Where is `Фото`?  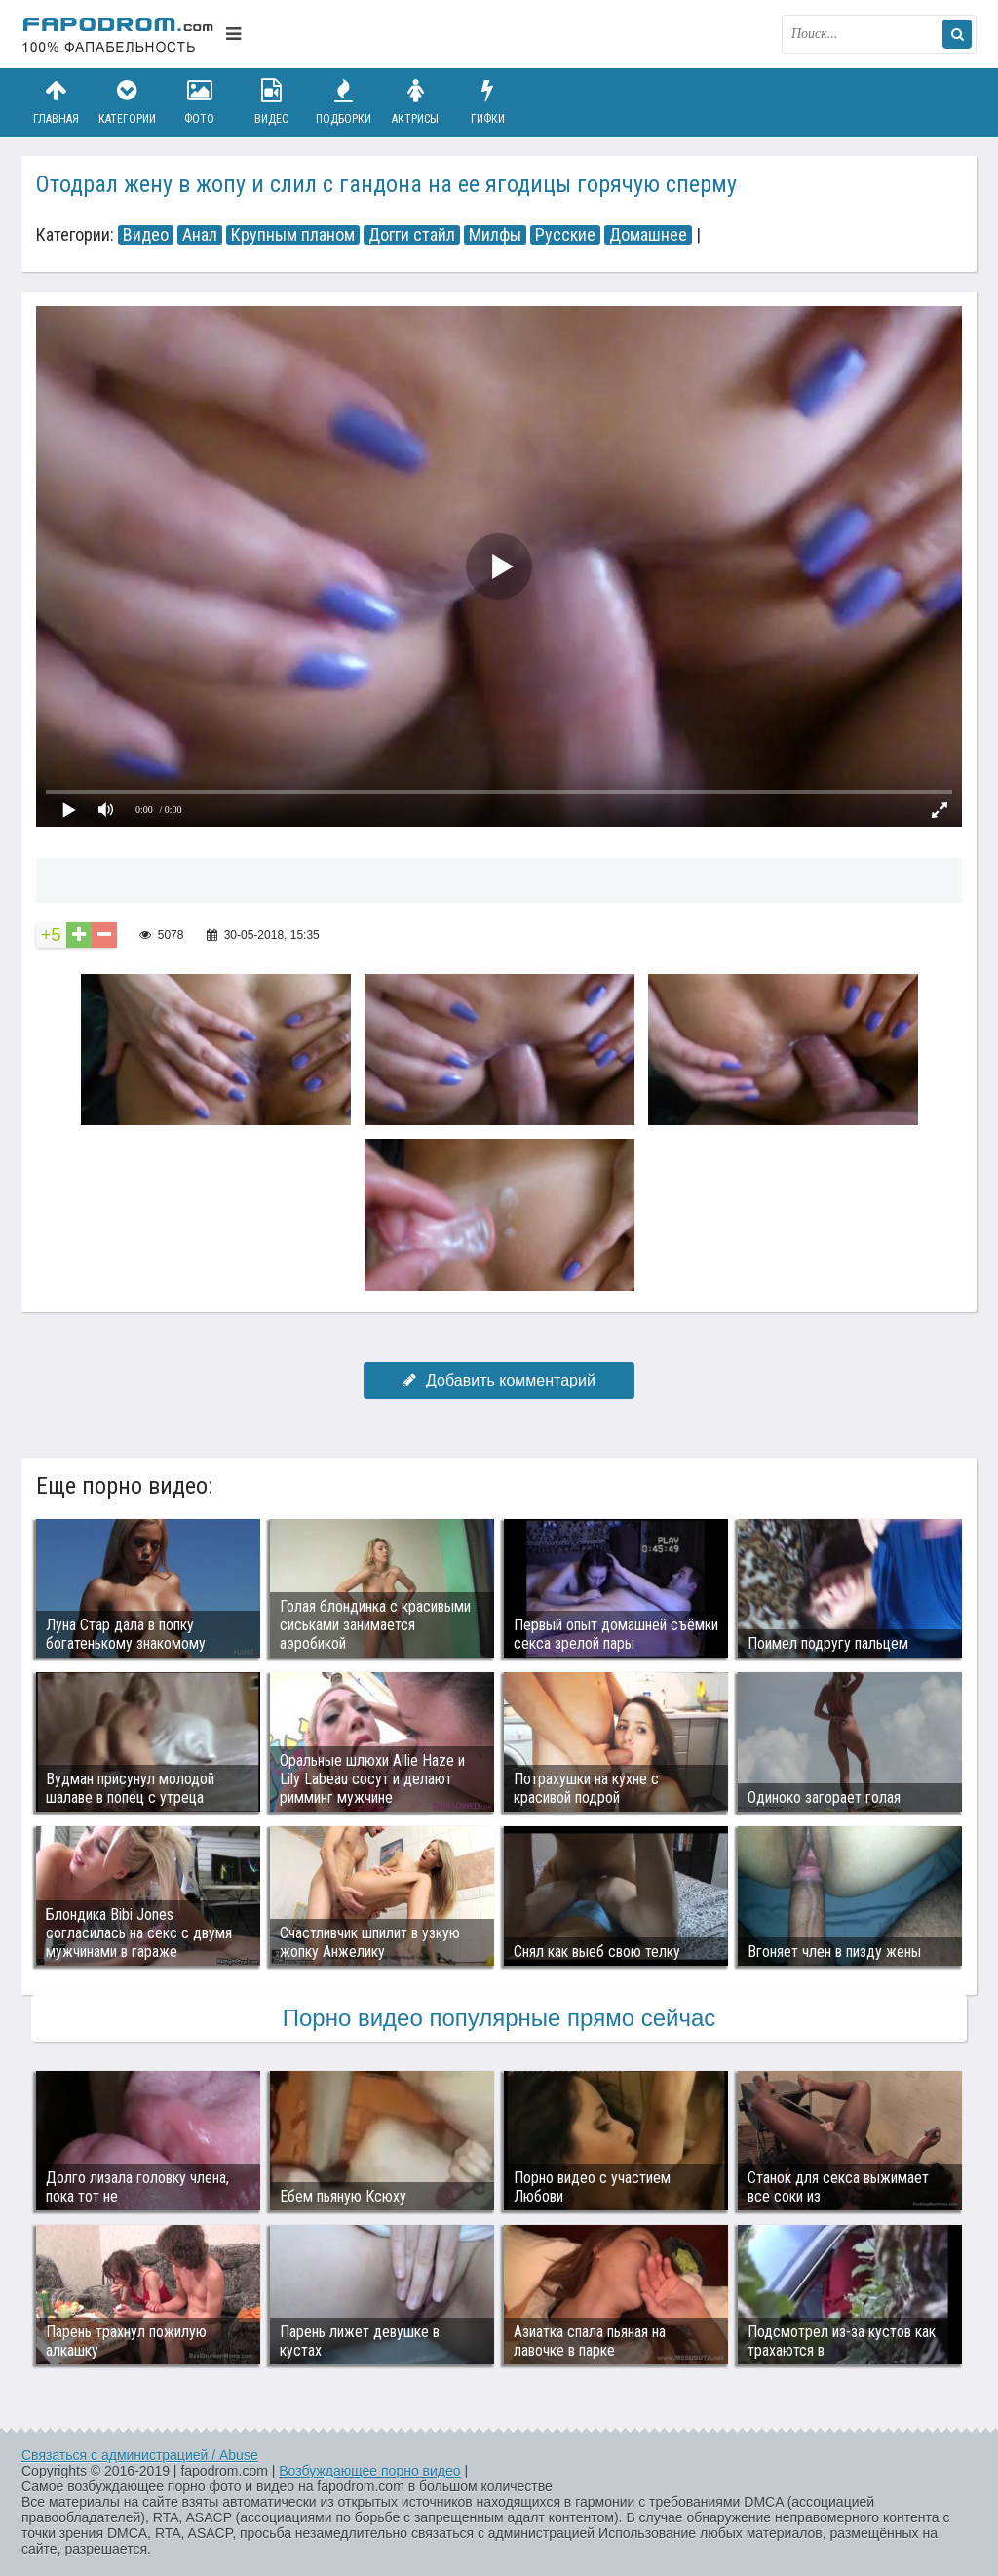
Фото is located at coordinates (200, 102).